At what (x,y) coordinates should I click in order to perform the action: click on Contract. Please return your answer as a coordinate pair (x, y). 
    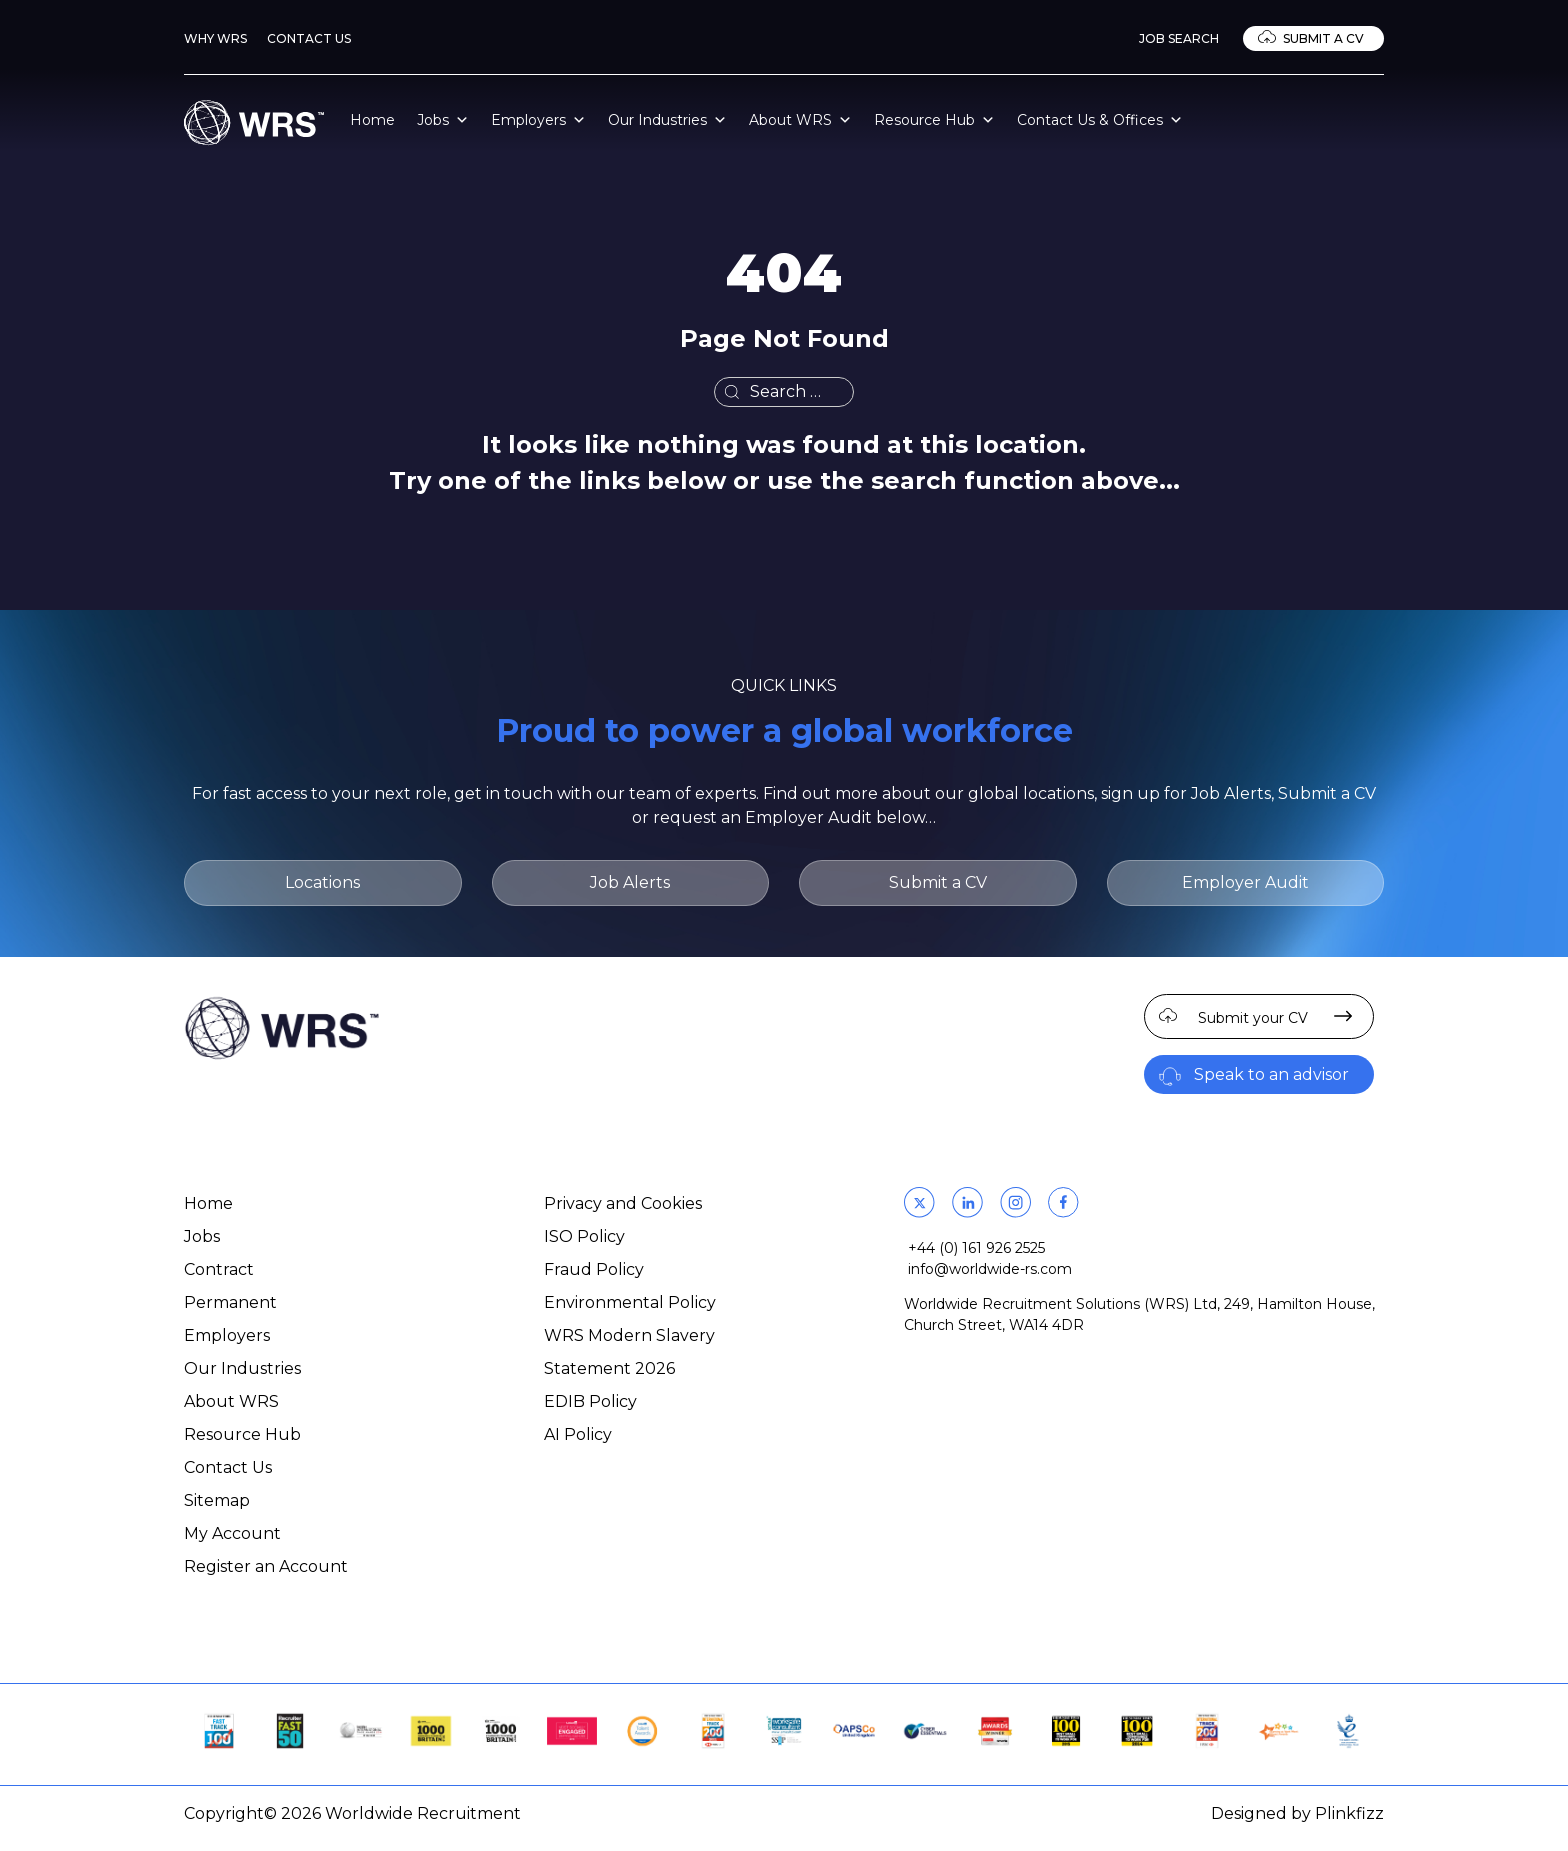
    Looking at the image, I should click on (219, 1269).